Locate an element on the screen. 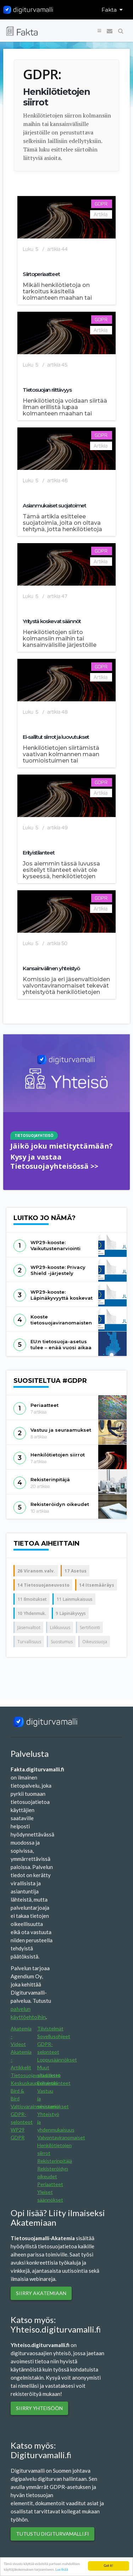  Valvontaviranomaiset is located at coordinates (61, 2137).